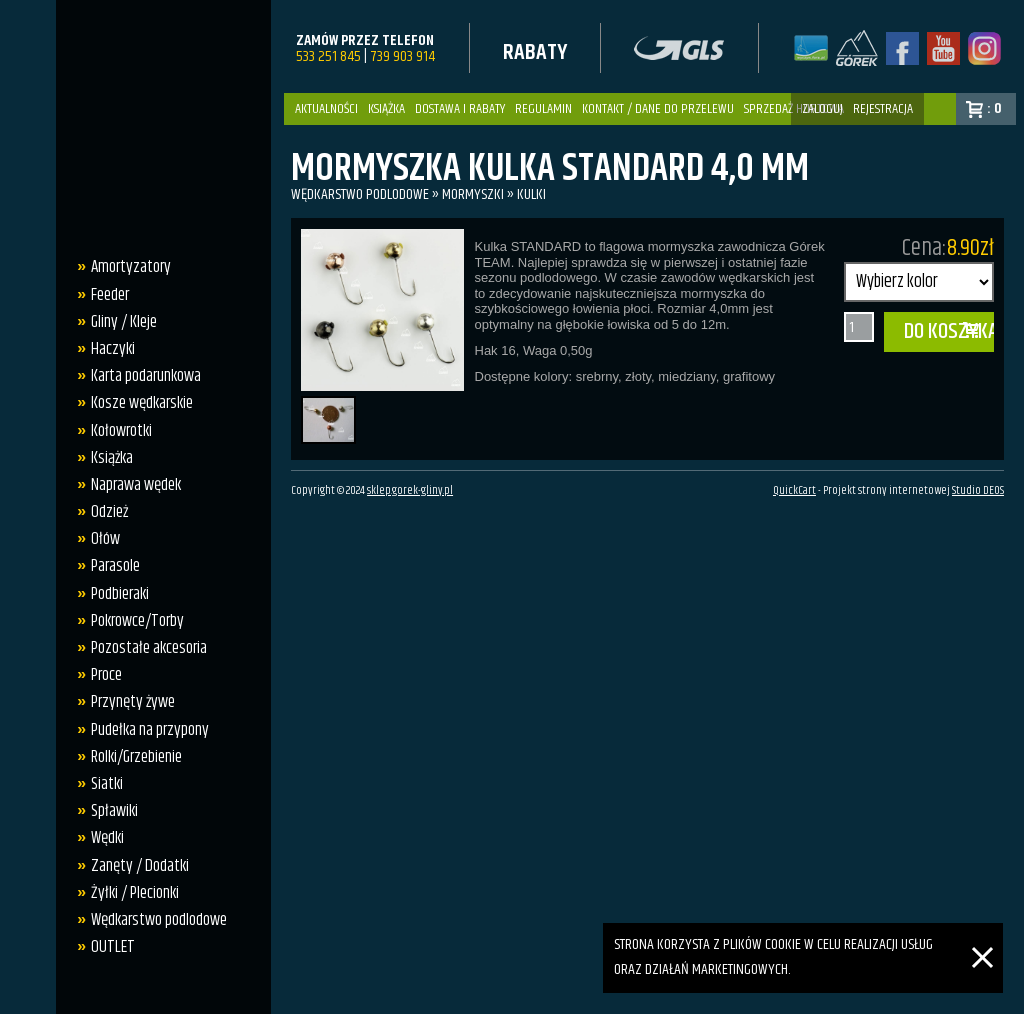 Image resolution: width=1024 pixels, height=1014 pixels. I want to click on 739 903 914, so click(402, 56).